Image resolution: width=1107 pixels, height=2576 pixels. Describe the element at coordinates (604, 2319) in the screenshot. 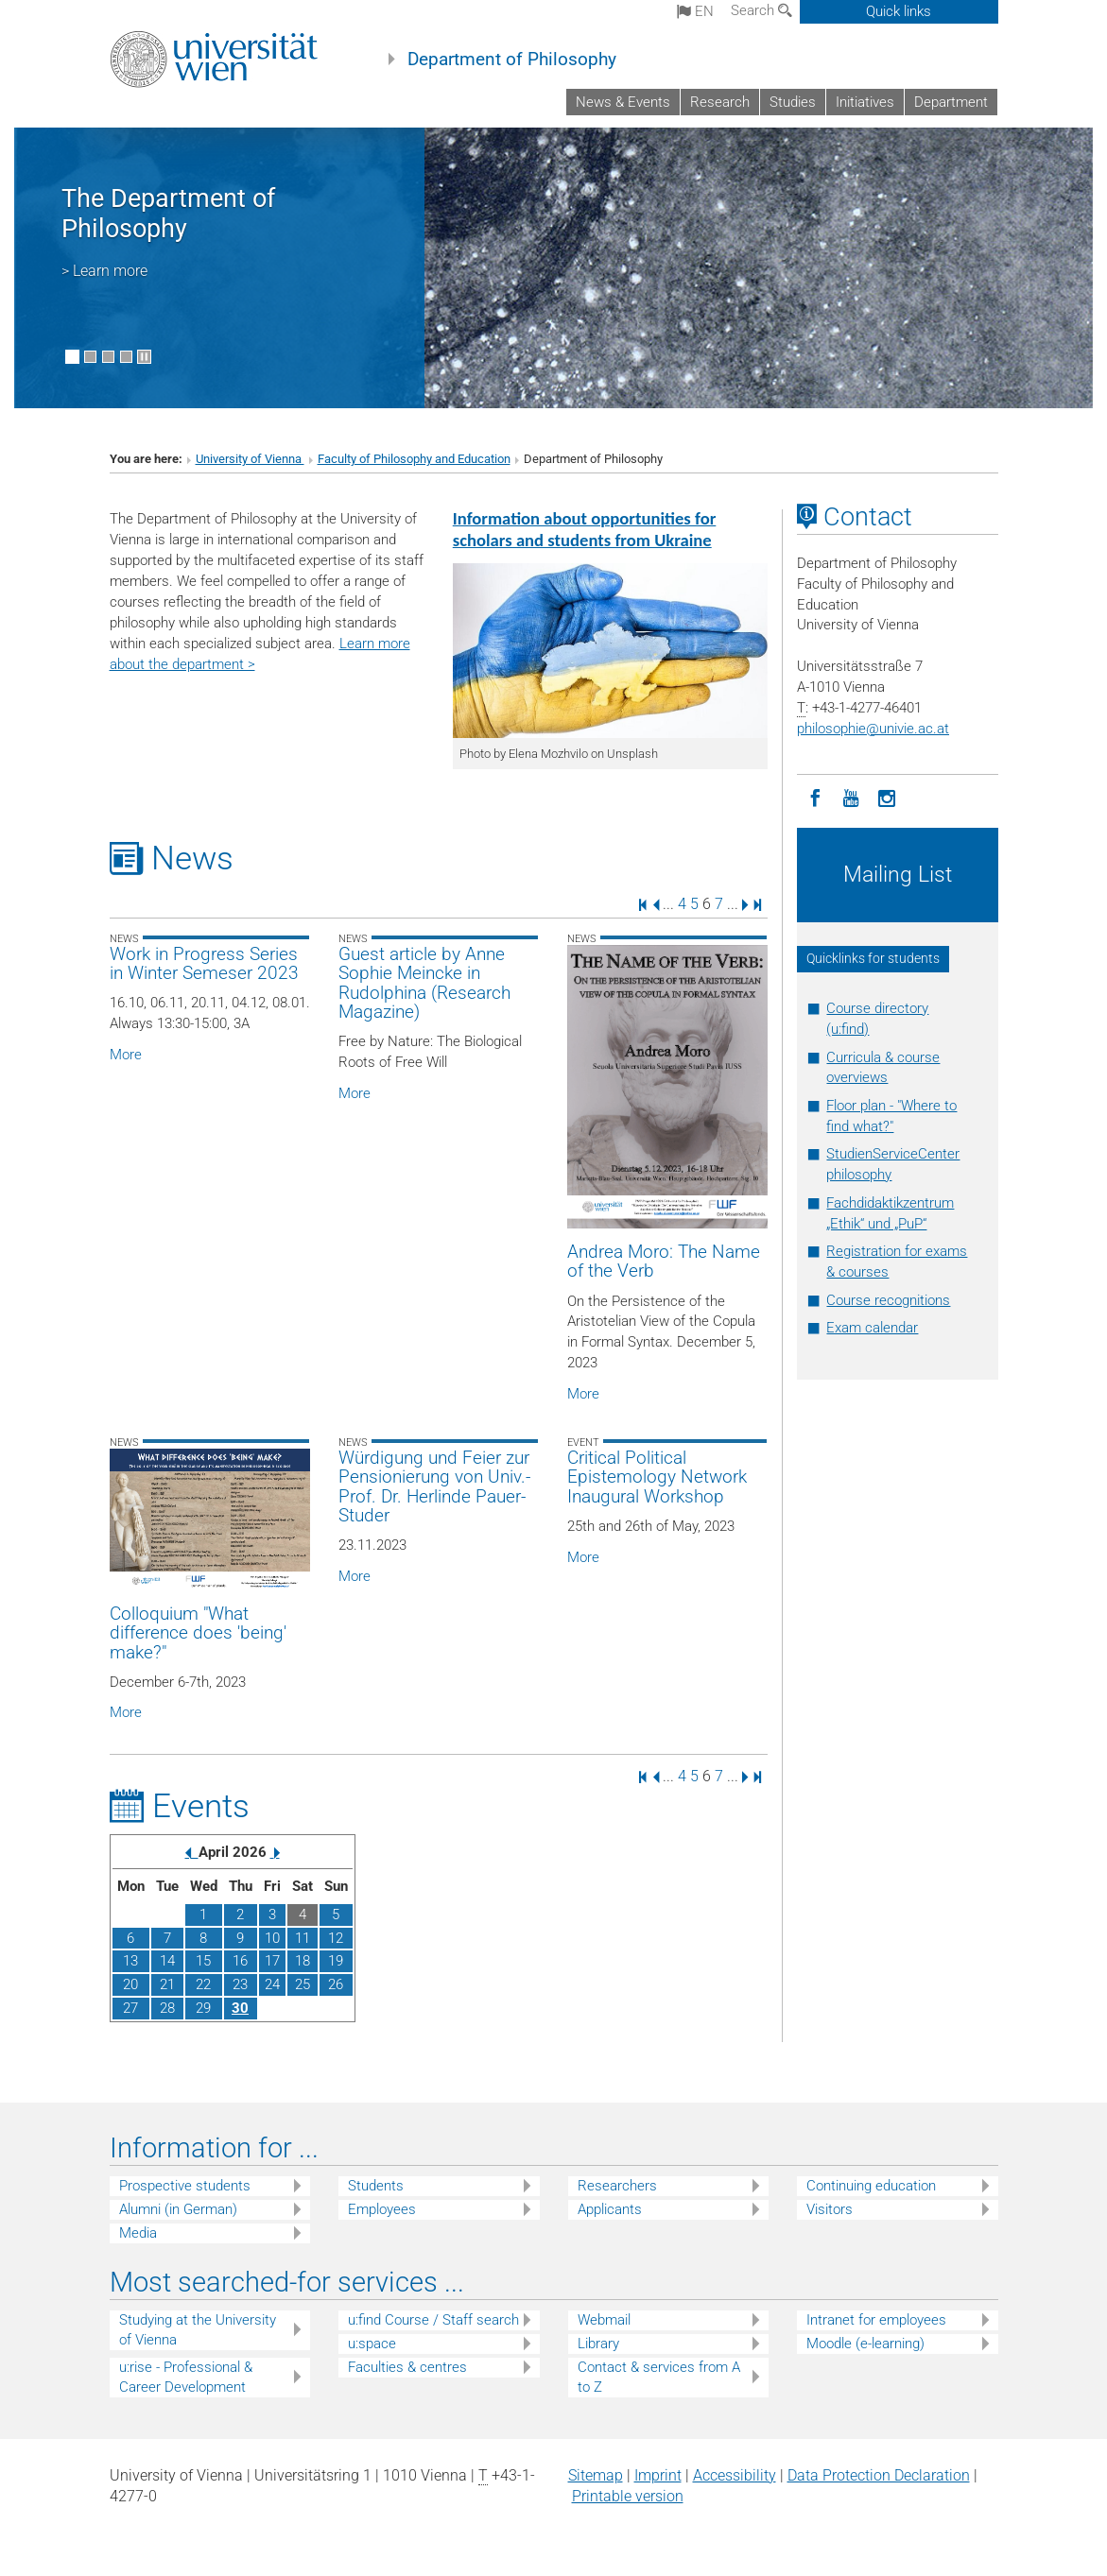

I see `Webmail` at that location.